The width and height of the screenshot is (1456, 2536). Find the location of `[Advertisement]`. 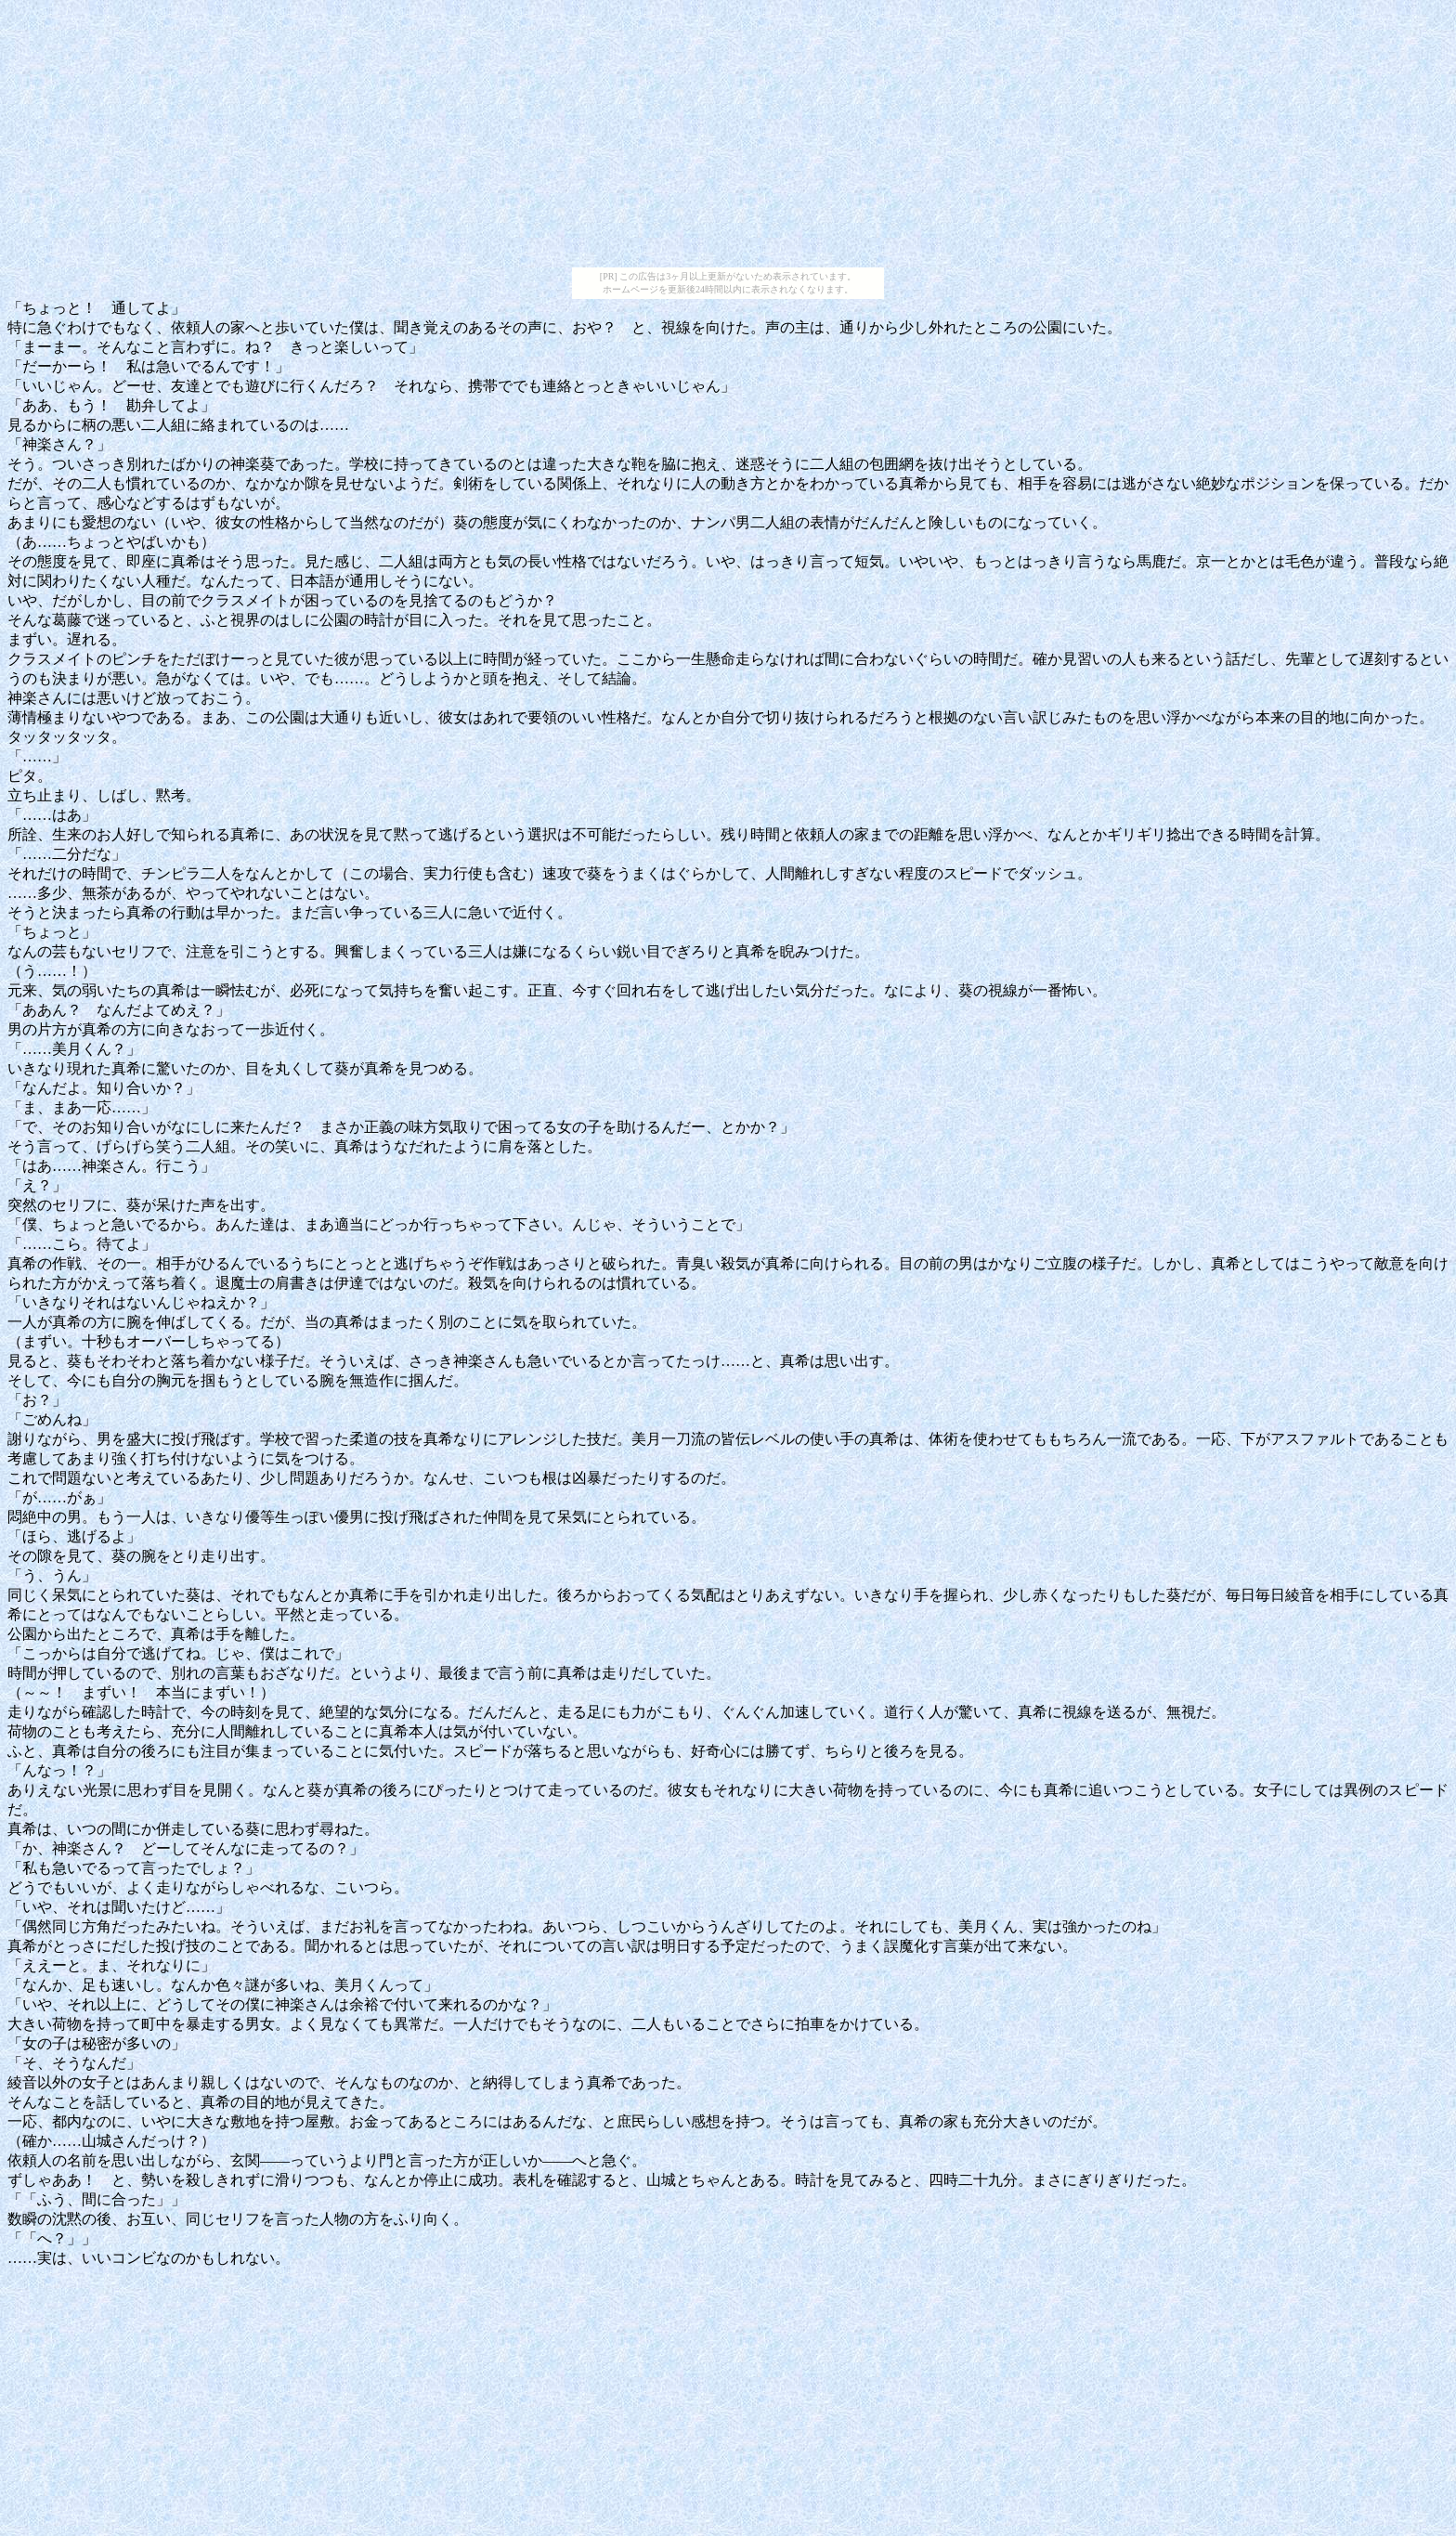

[Advertisement] is located at coordinates (728, 137).